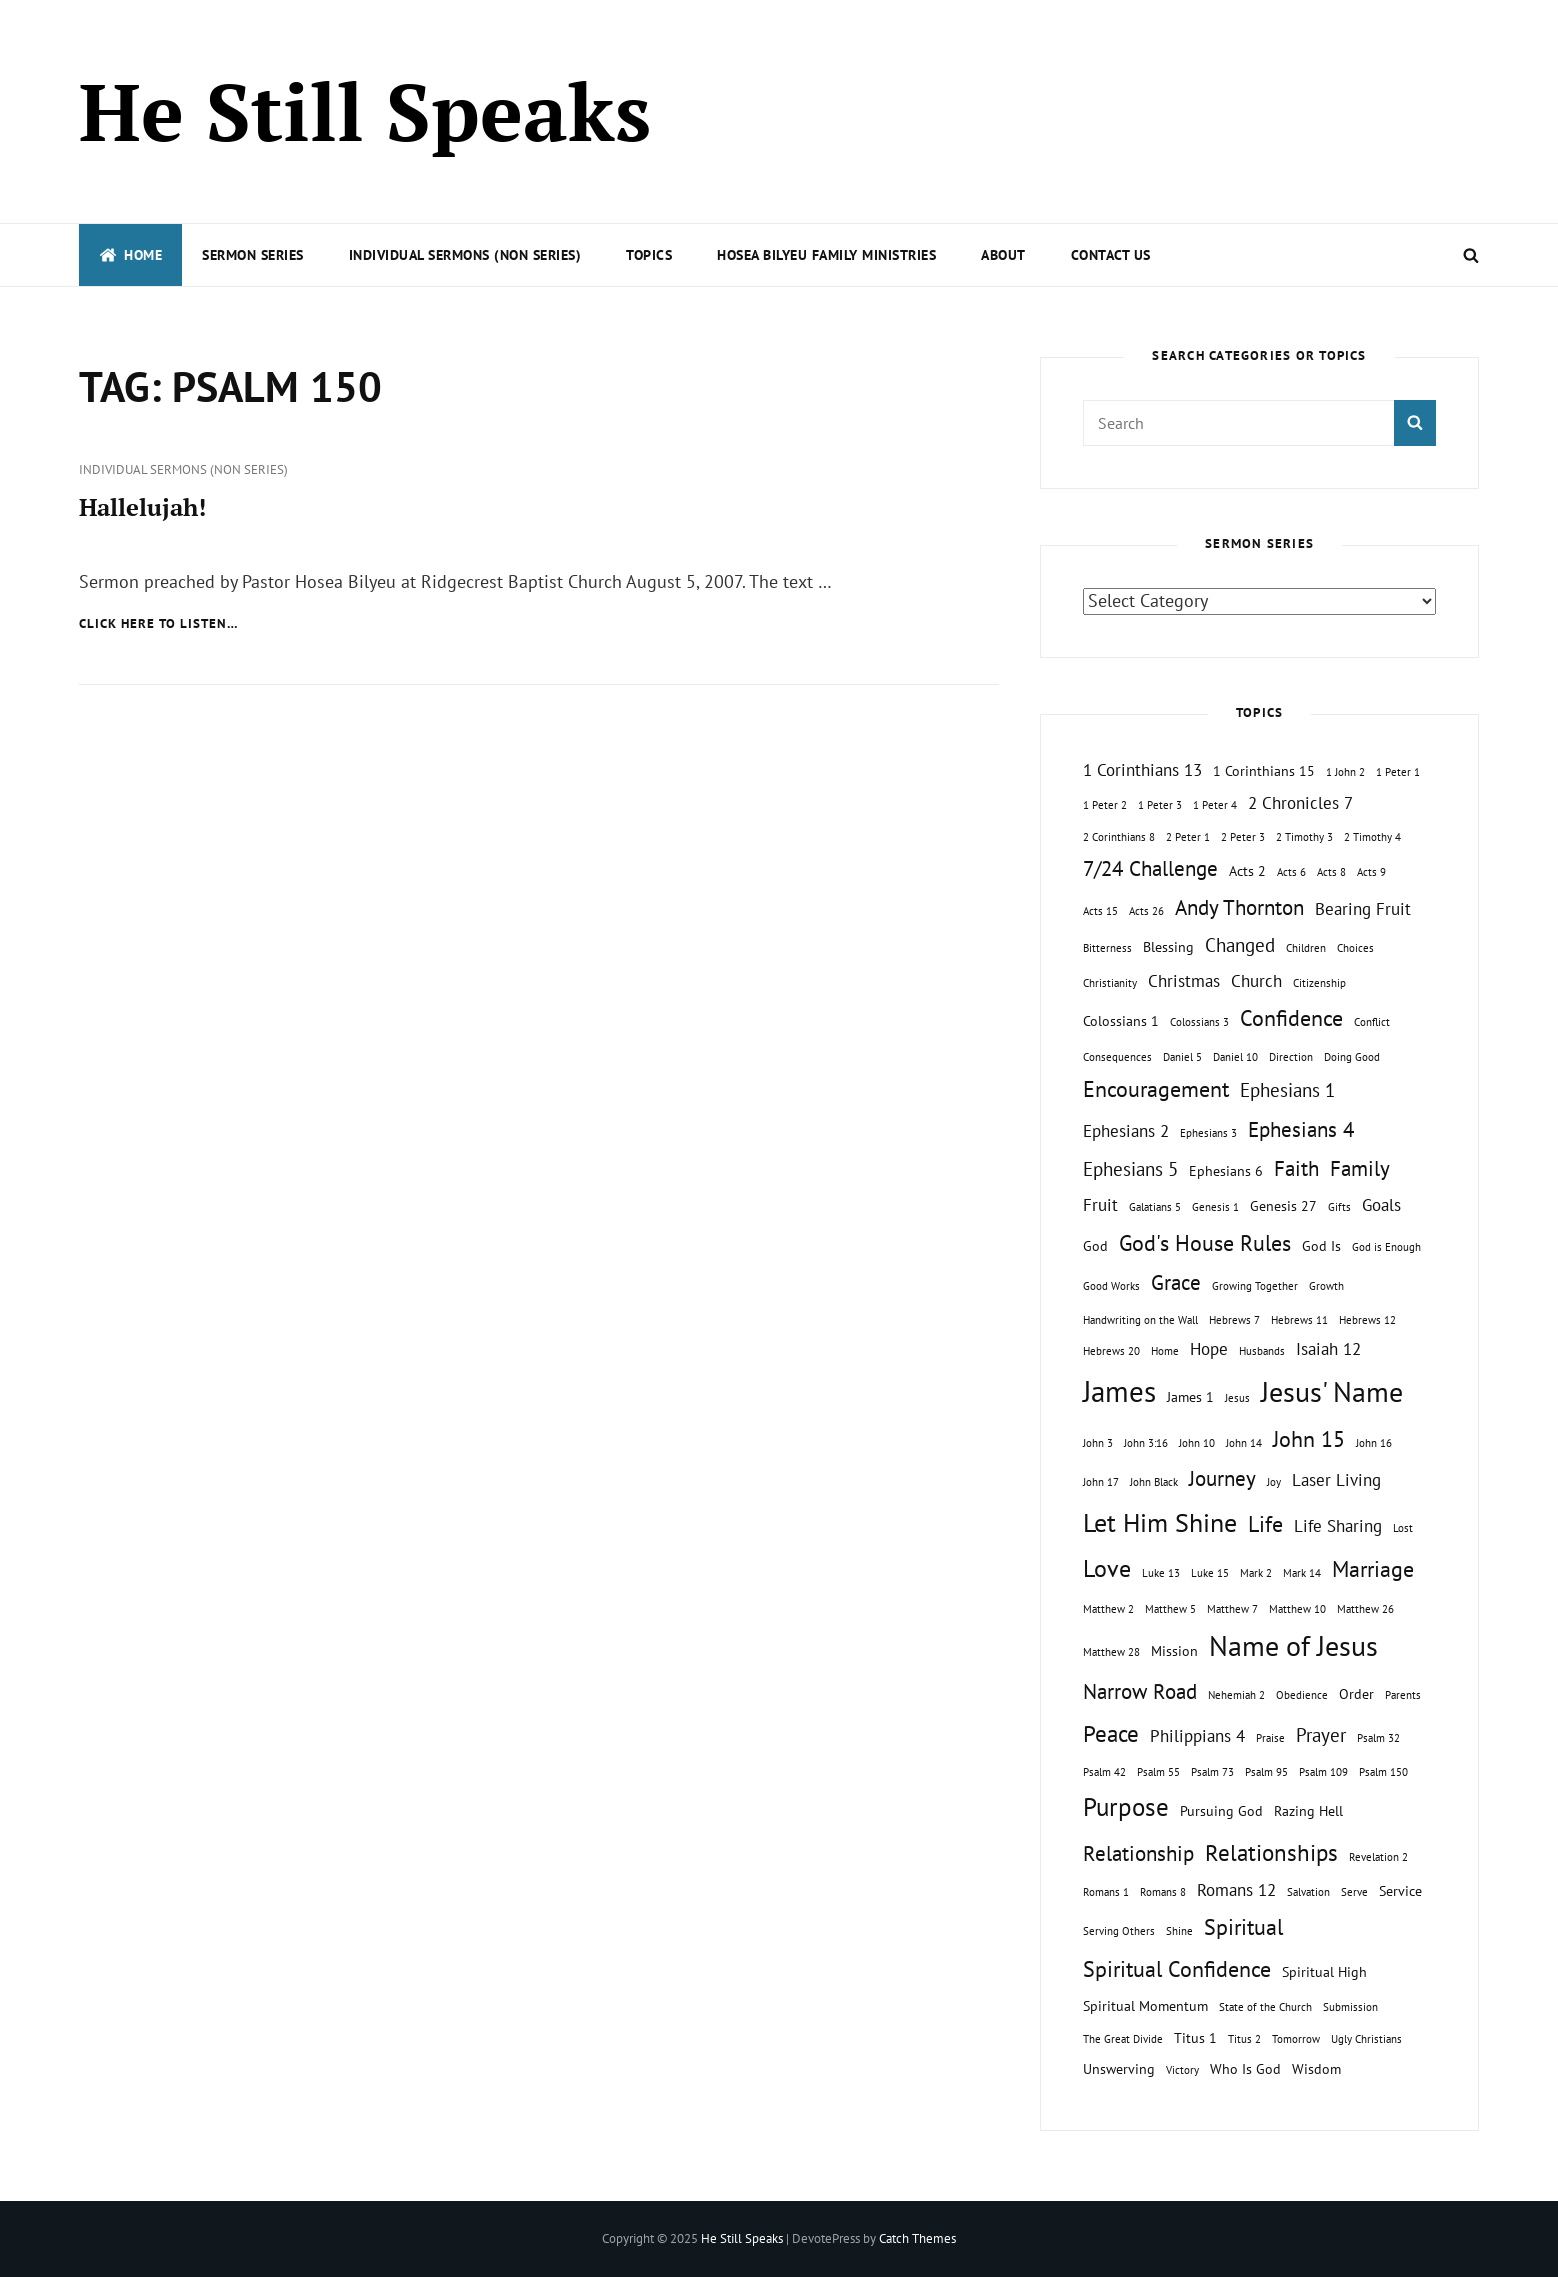 This screenshot has width=1558, height=2277. I want to click on John 15 [John 15 (6 topics)], so click(1309, 1439).